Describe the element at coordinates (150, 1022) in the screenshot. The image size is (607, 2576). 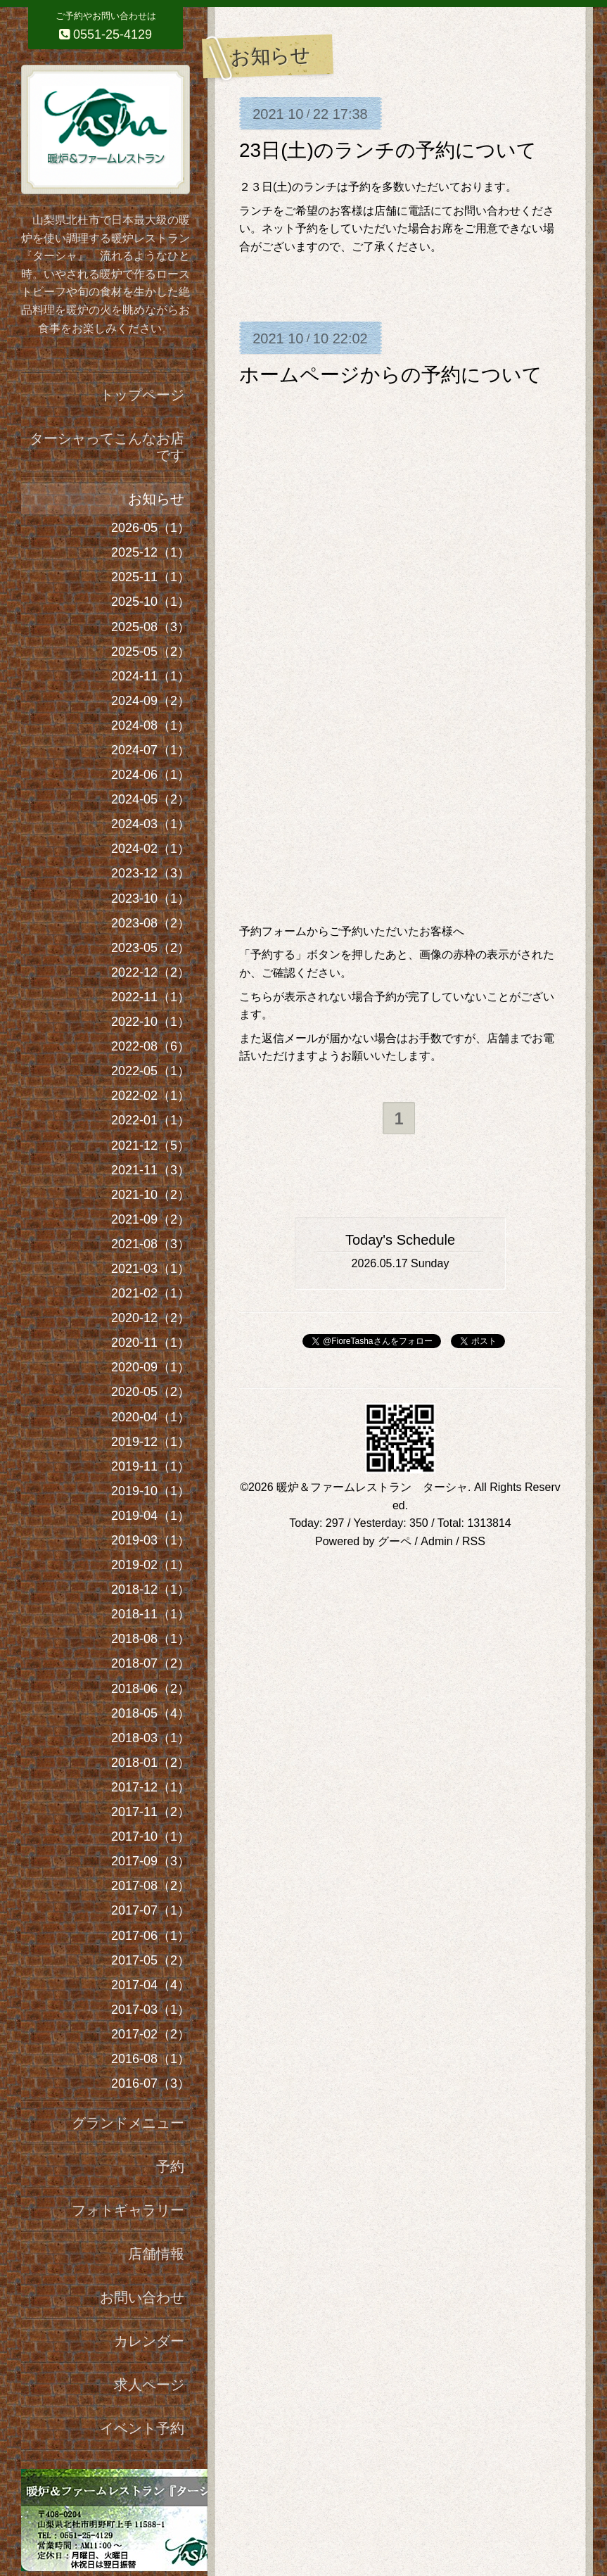
I see `2022-10（1）` at that location.